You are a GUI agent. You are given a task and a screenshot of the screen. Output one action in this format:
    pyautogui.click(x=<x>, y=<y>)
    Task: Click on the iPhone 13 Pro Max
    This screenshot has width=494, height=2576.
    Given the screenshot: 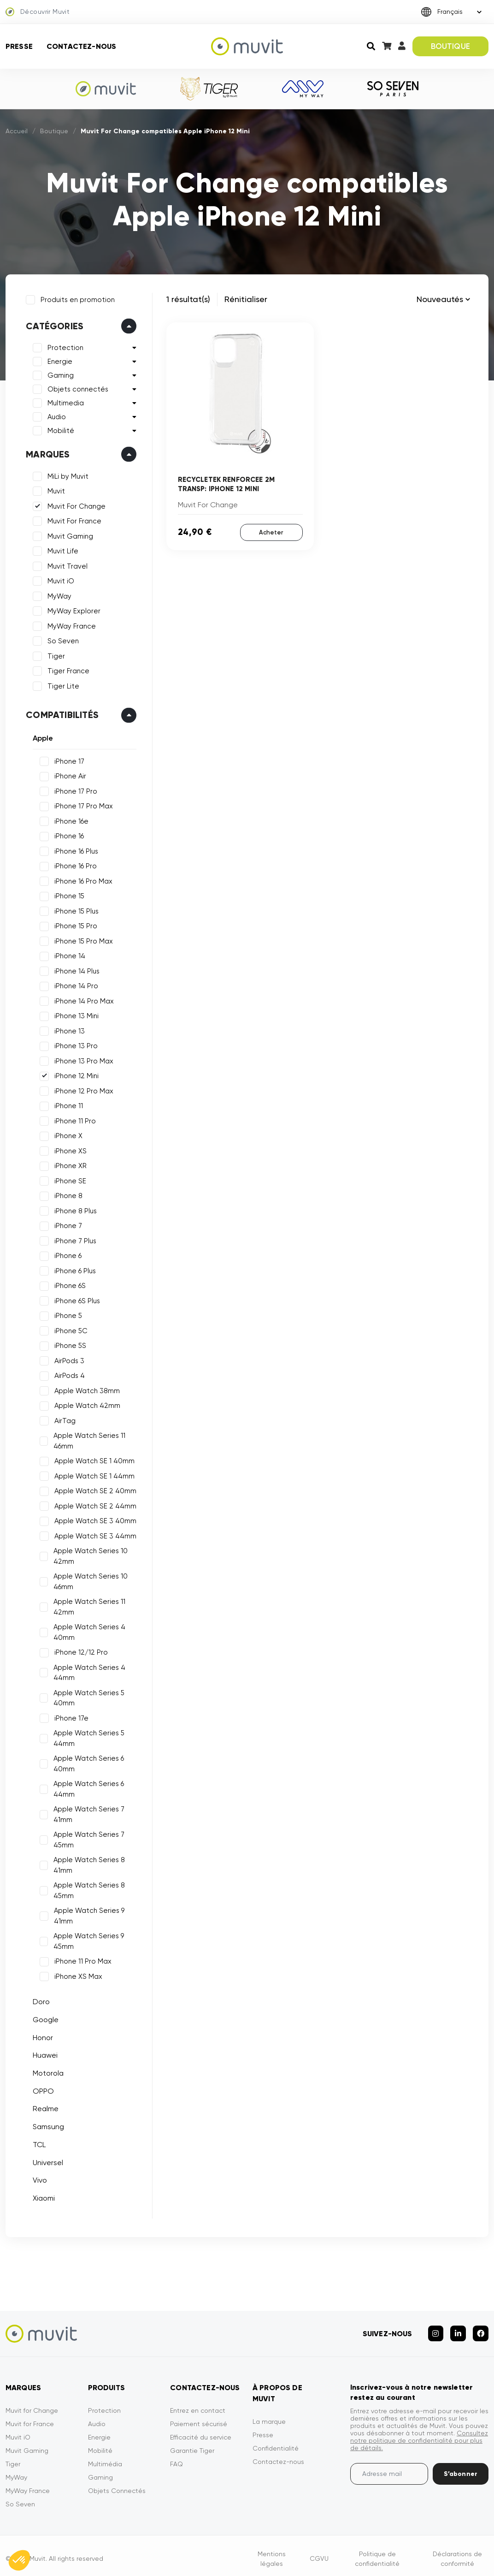 What is the action you would take?
    pyautogui.click(x=82, y=1059)
    